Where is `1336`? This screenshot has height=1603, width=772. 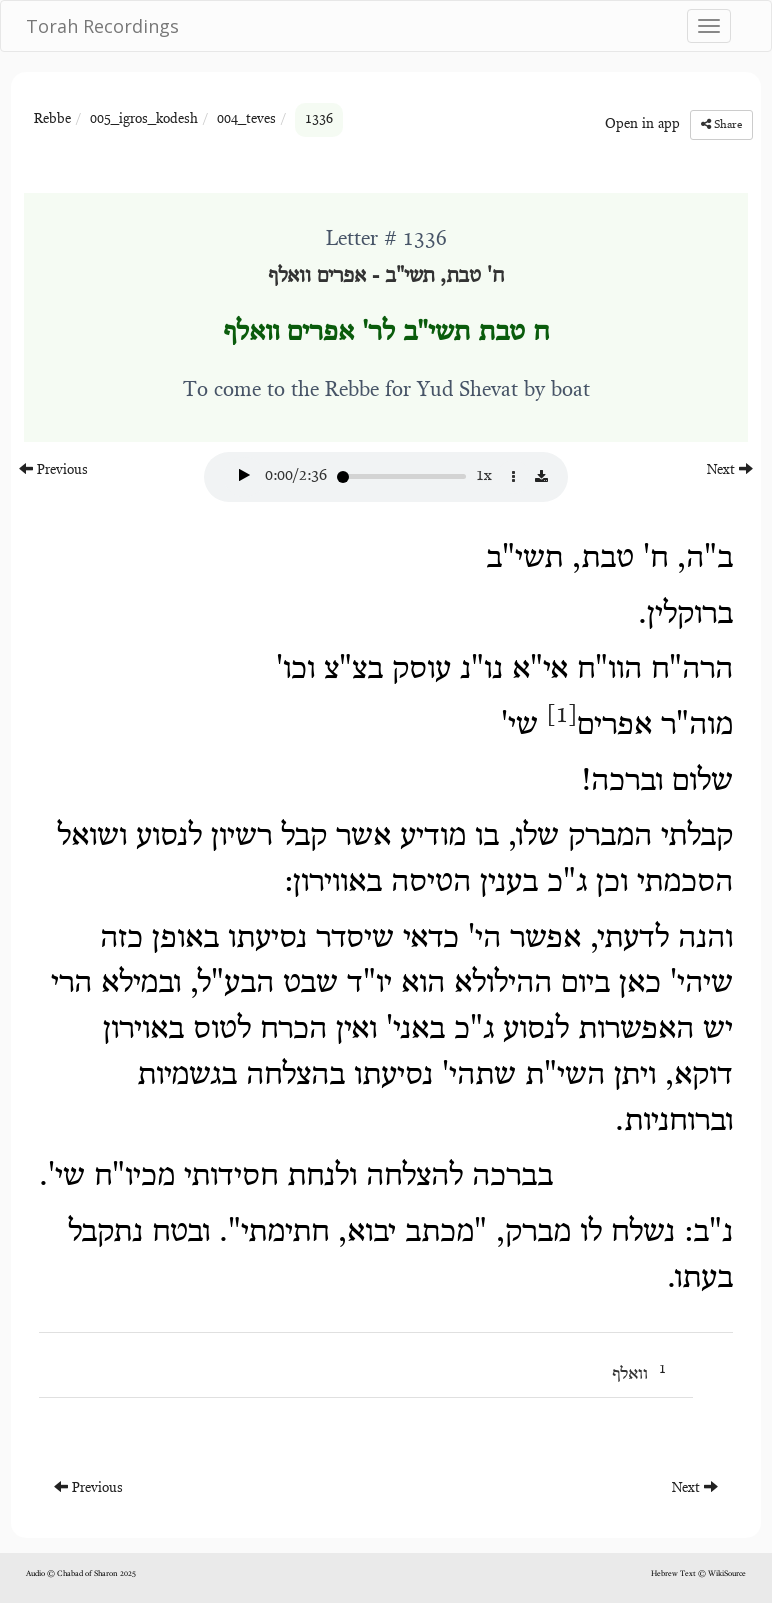 1336 is located at coordinates (319, 120).